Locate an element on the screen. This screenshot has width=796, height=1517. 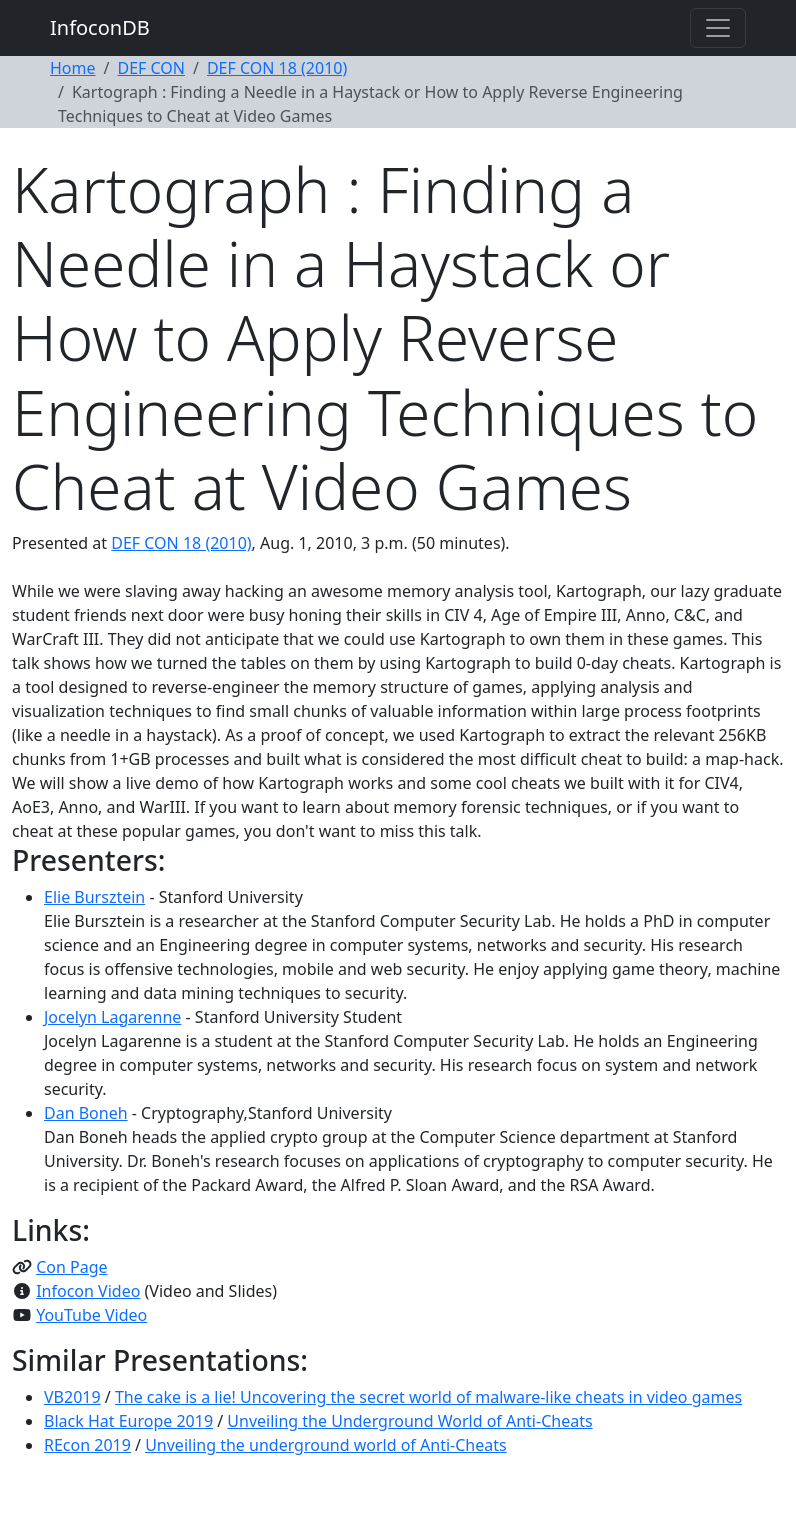
Unveiling the Underground World of Anti-Cheats is located at coordinates (409, 1421).